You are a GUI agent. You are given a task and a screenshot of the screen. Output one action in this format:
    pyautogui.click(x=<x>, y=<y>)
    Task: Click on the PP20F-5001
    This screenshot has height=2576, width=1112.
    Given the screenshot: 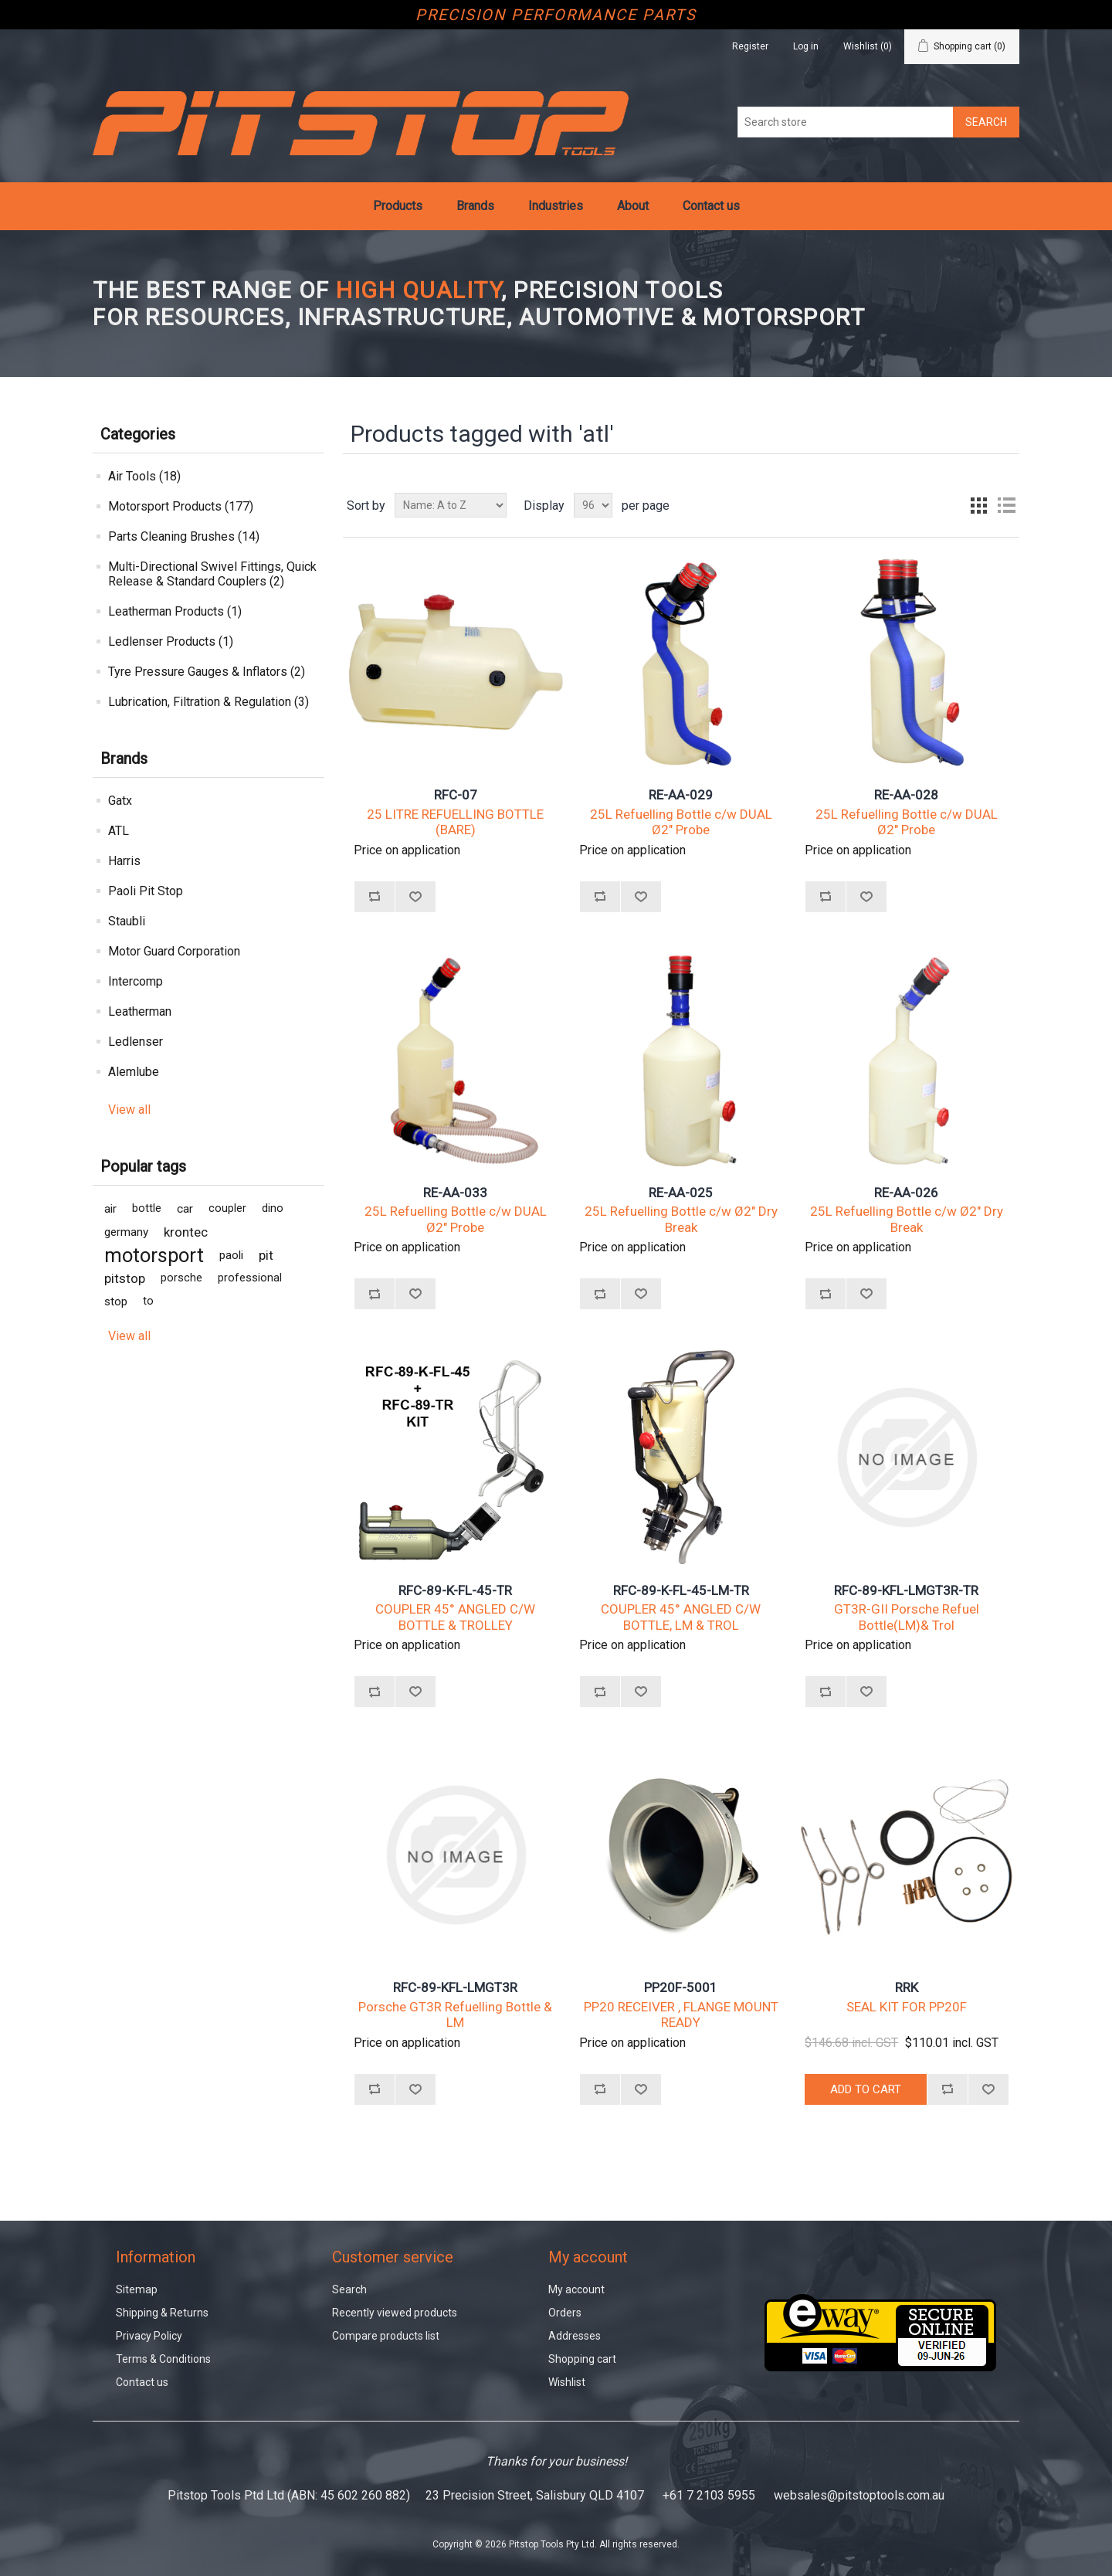 What is the action you would take?
    pyautogui.click(x=680, y=1987)
    